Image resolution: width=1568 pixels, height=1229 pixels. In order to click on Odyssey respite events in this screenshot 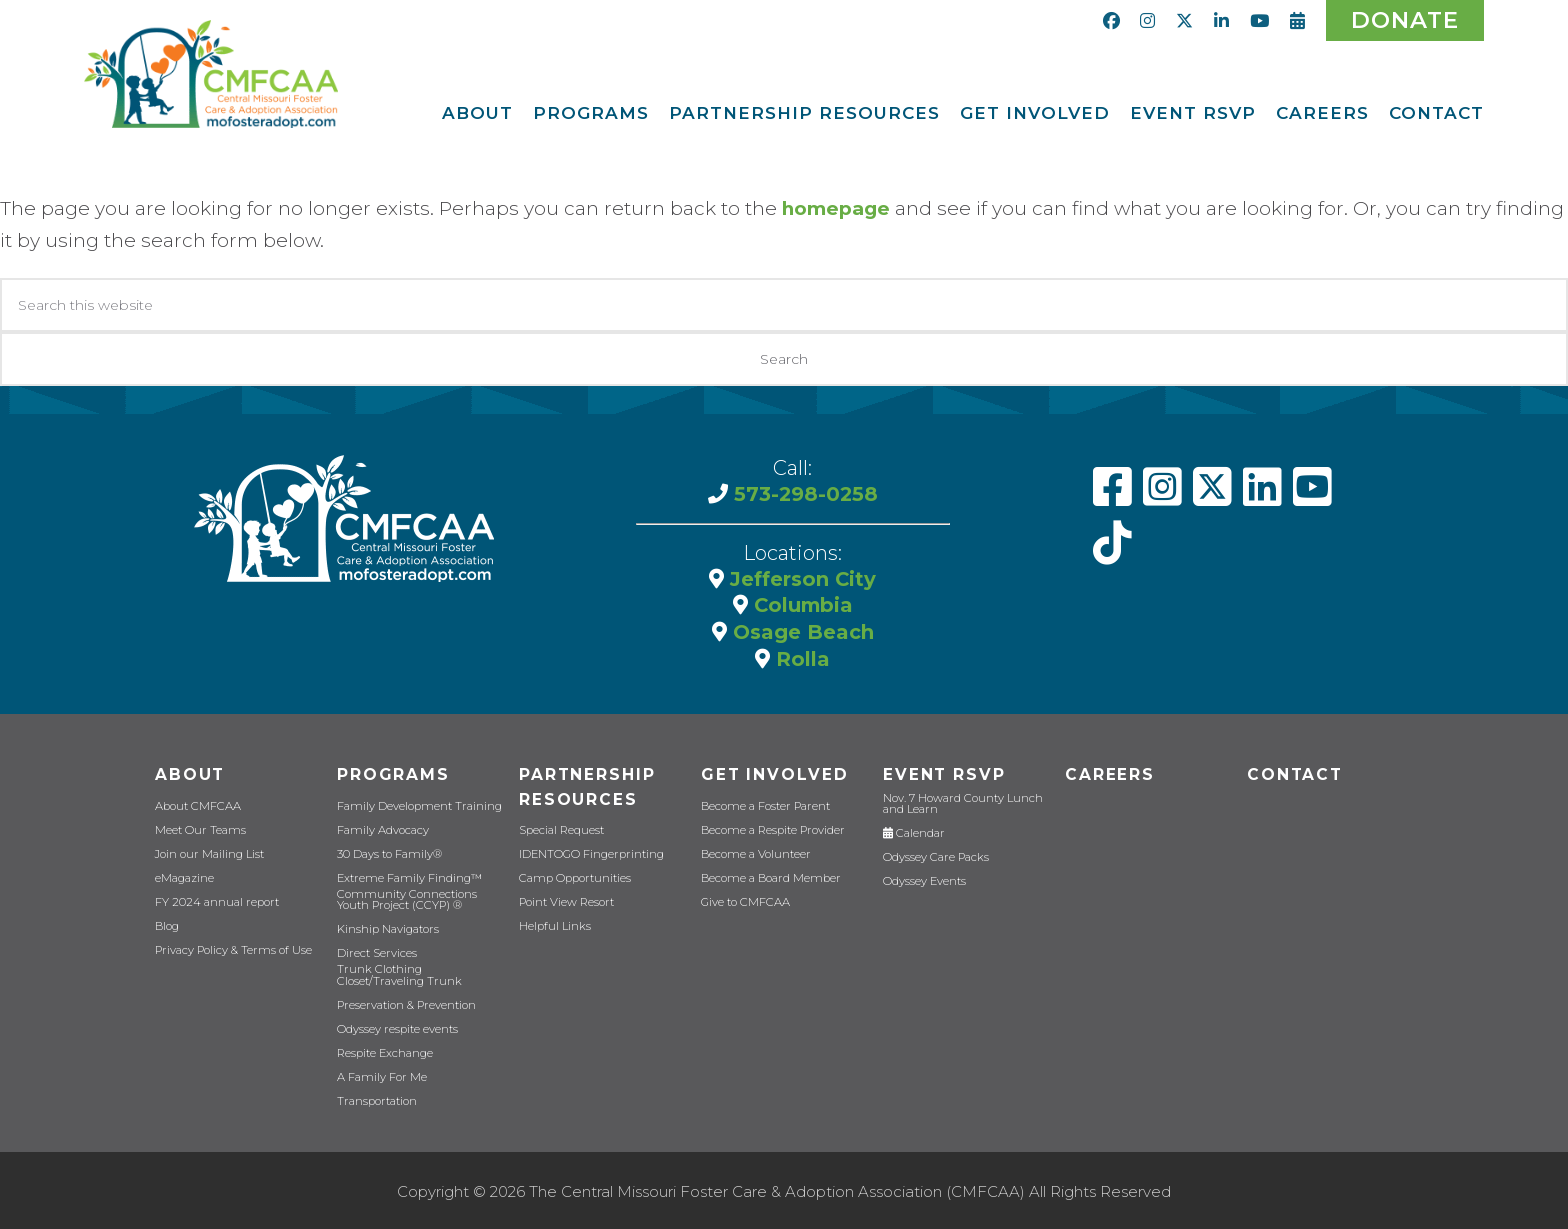, I will do `click(396, 1025)`.